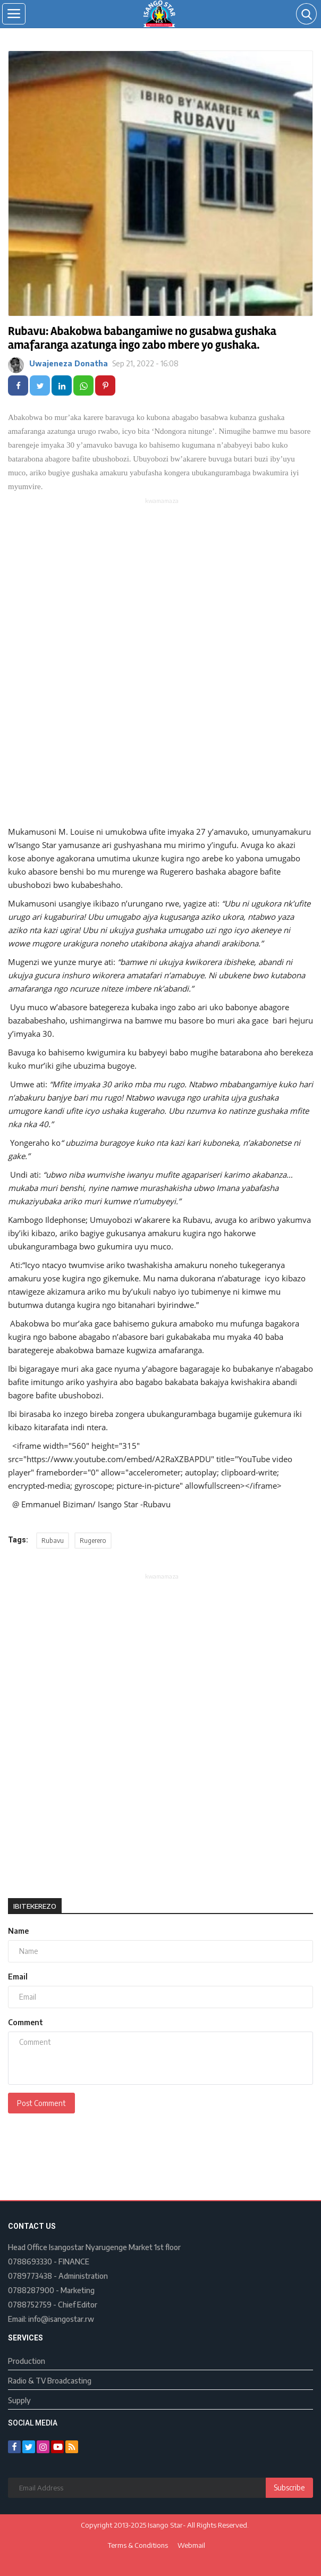 Image resolution: width=321 pixels, height=2576 pixels. What do you see at coordinates (34, 1906) in the screenshot?
I see `Ibitekerezo` at bounding box center [34, 1906].